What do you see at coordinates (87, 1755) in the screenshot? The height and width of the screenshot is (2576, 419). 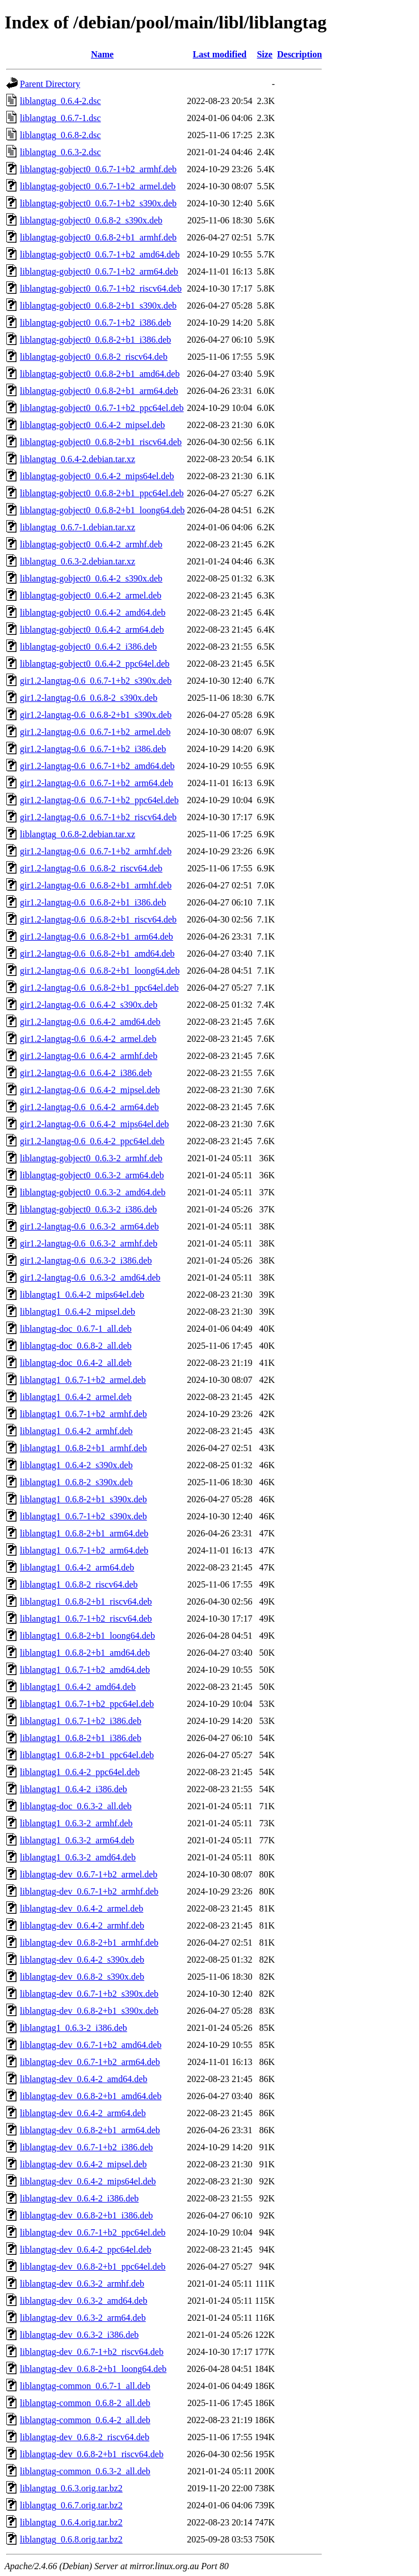 I see `liblangtag1_0.6.8-2+b1_ppc64el.deb` at bounding box center [87, 1755].